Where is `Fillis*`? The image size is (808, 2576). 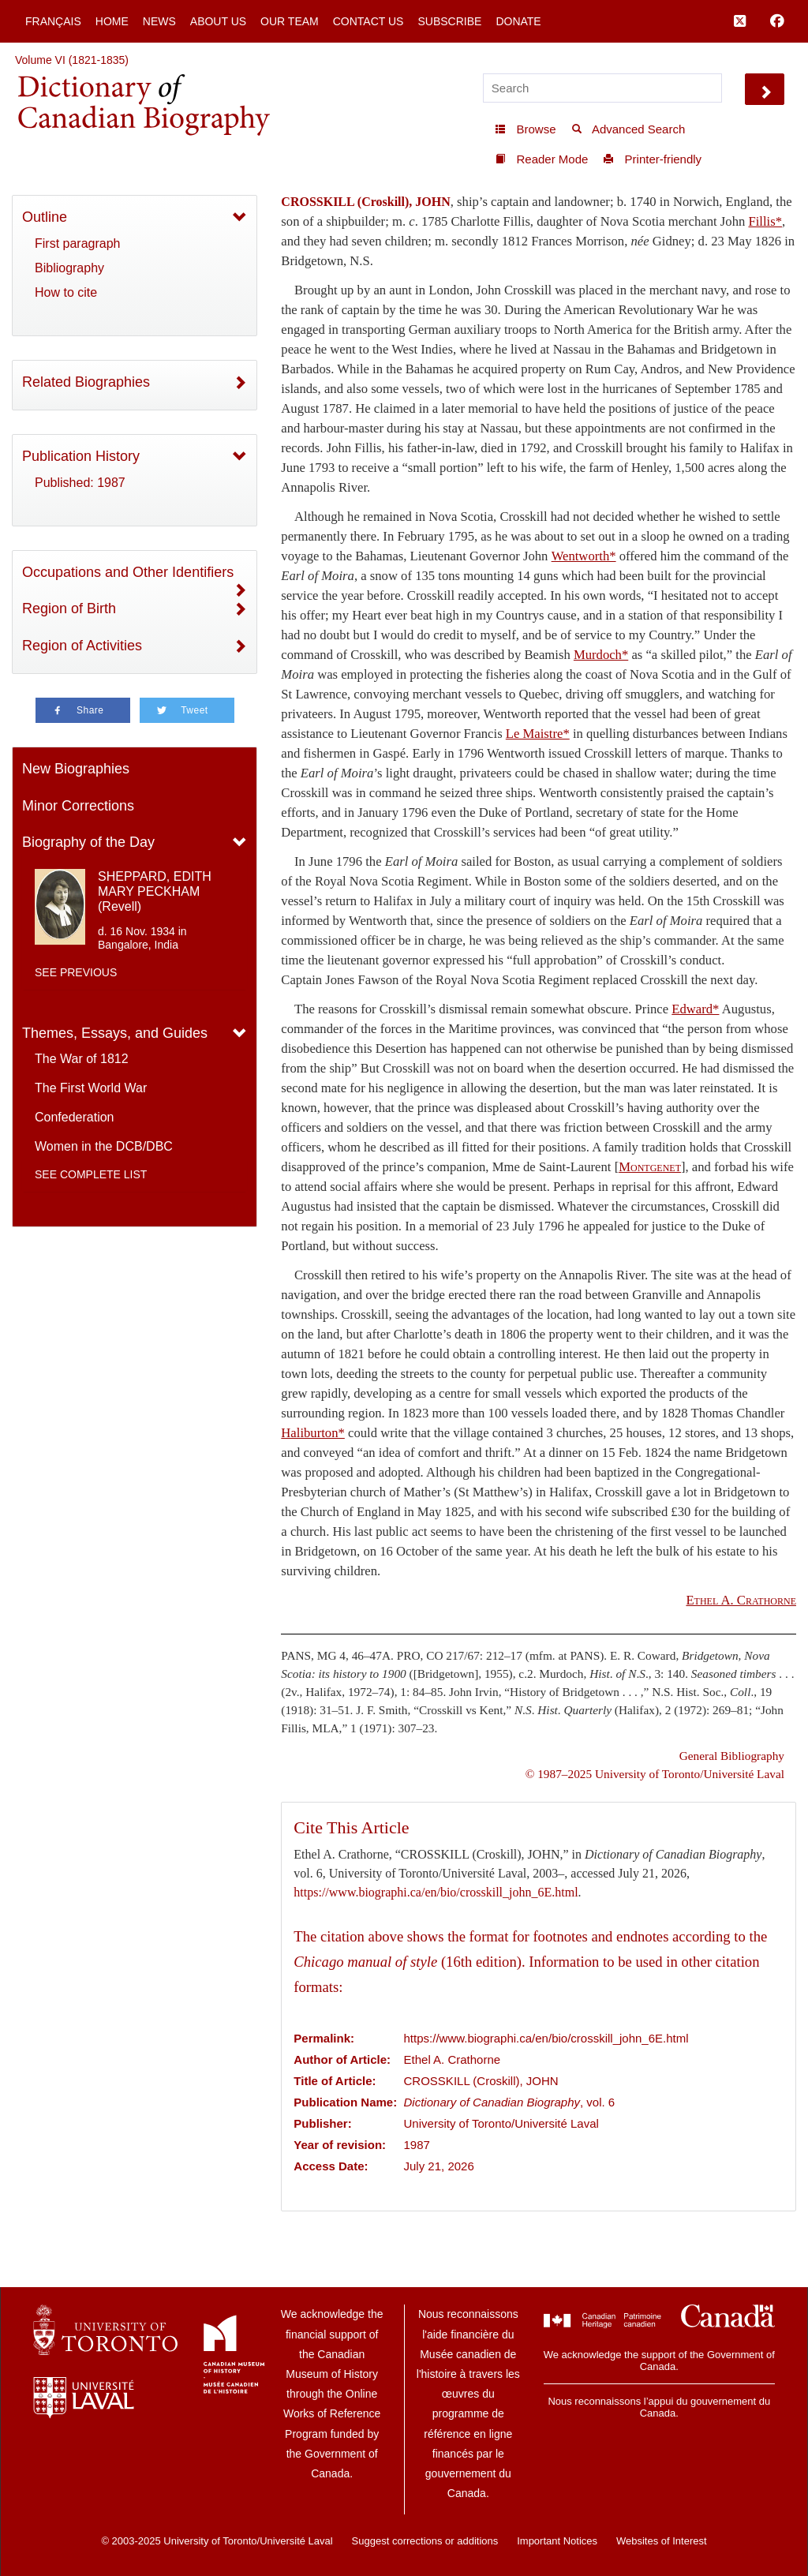
Fillis* is located at coordinates (765, 221).